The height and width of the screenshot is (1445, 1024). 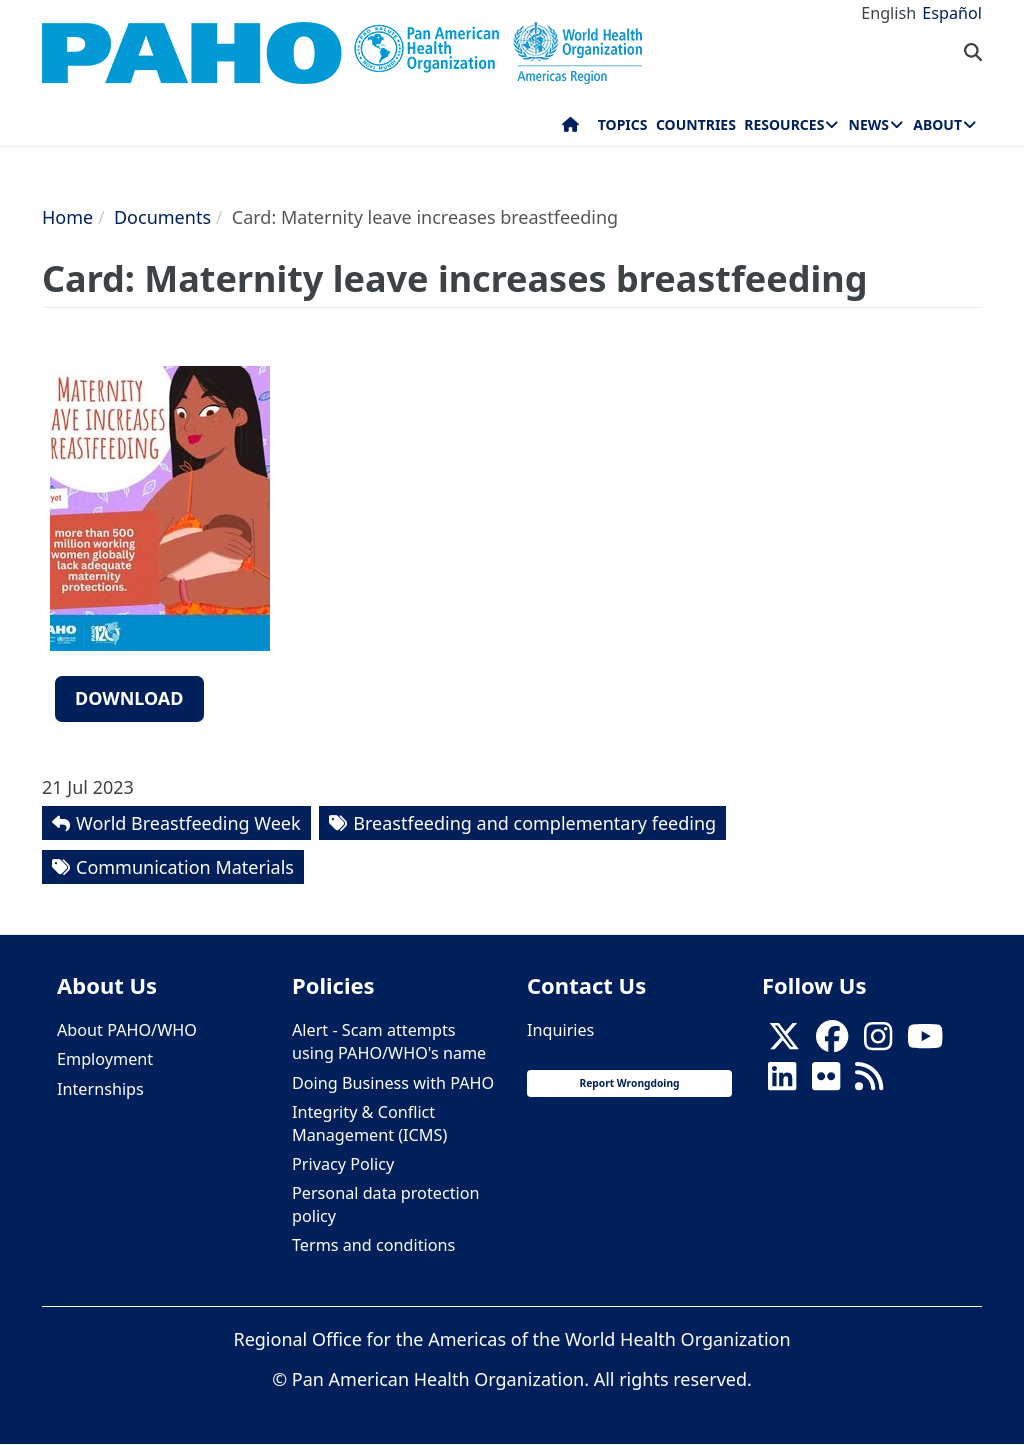 I want to click on Español, so click(x=952, y=13).